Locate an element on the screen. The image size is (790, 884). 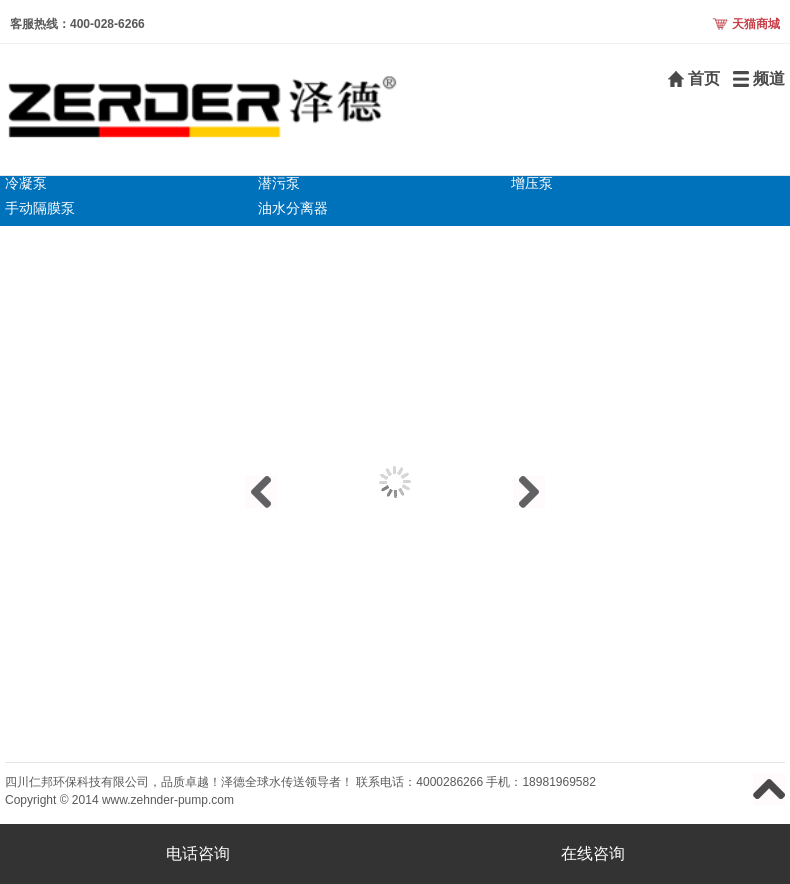
首页 is located at coordinates (704, 78).